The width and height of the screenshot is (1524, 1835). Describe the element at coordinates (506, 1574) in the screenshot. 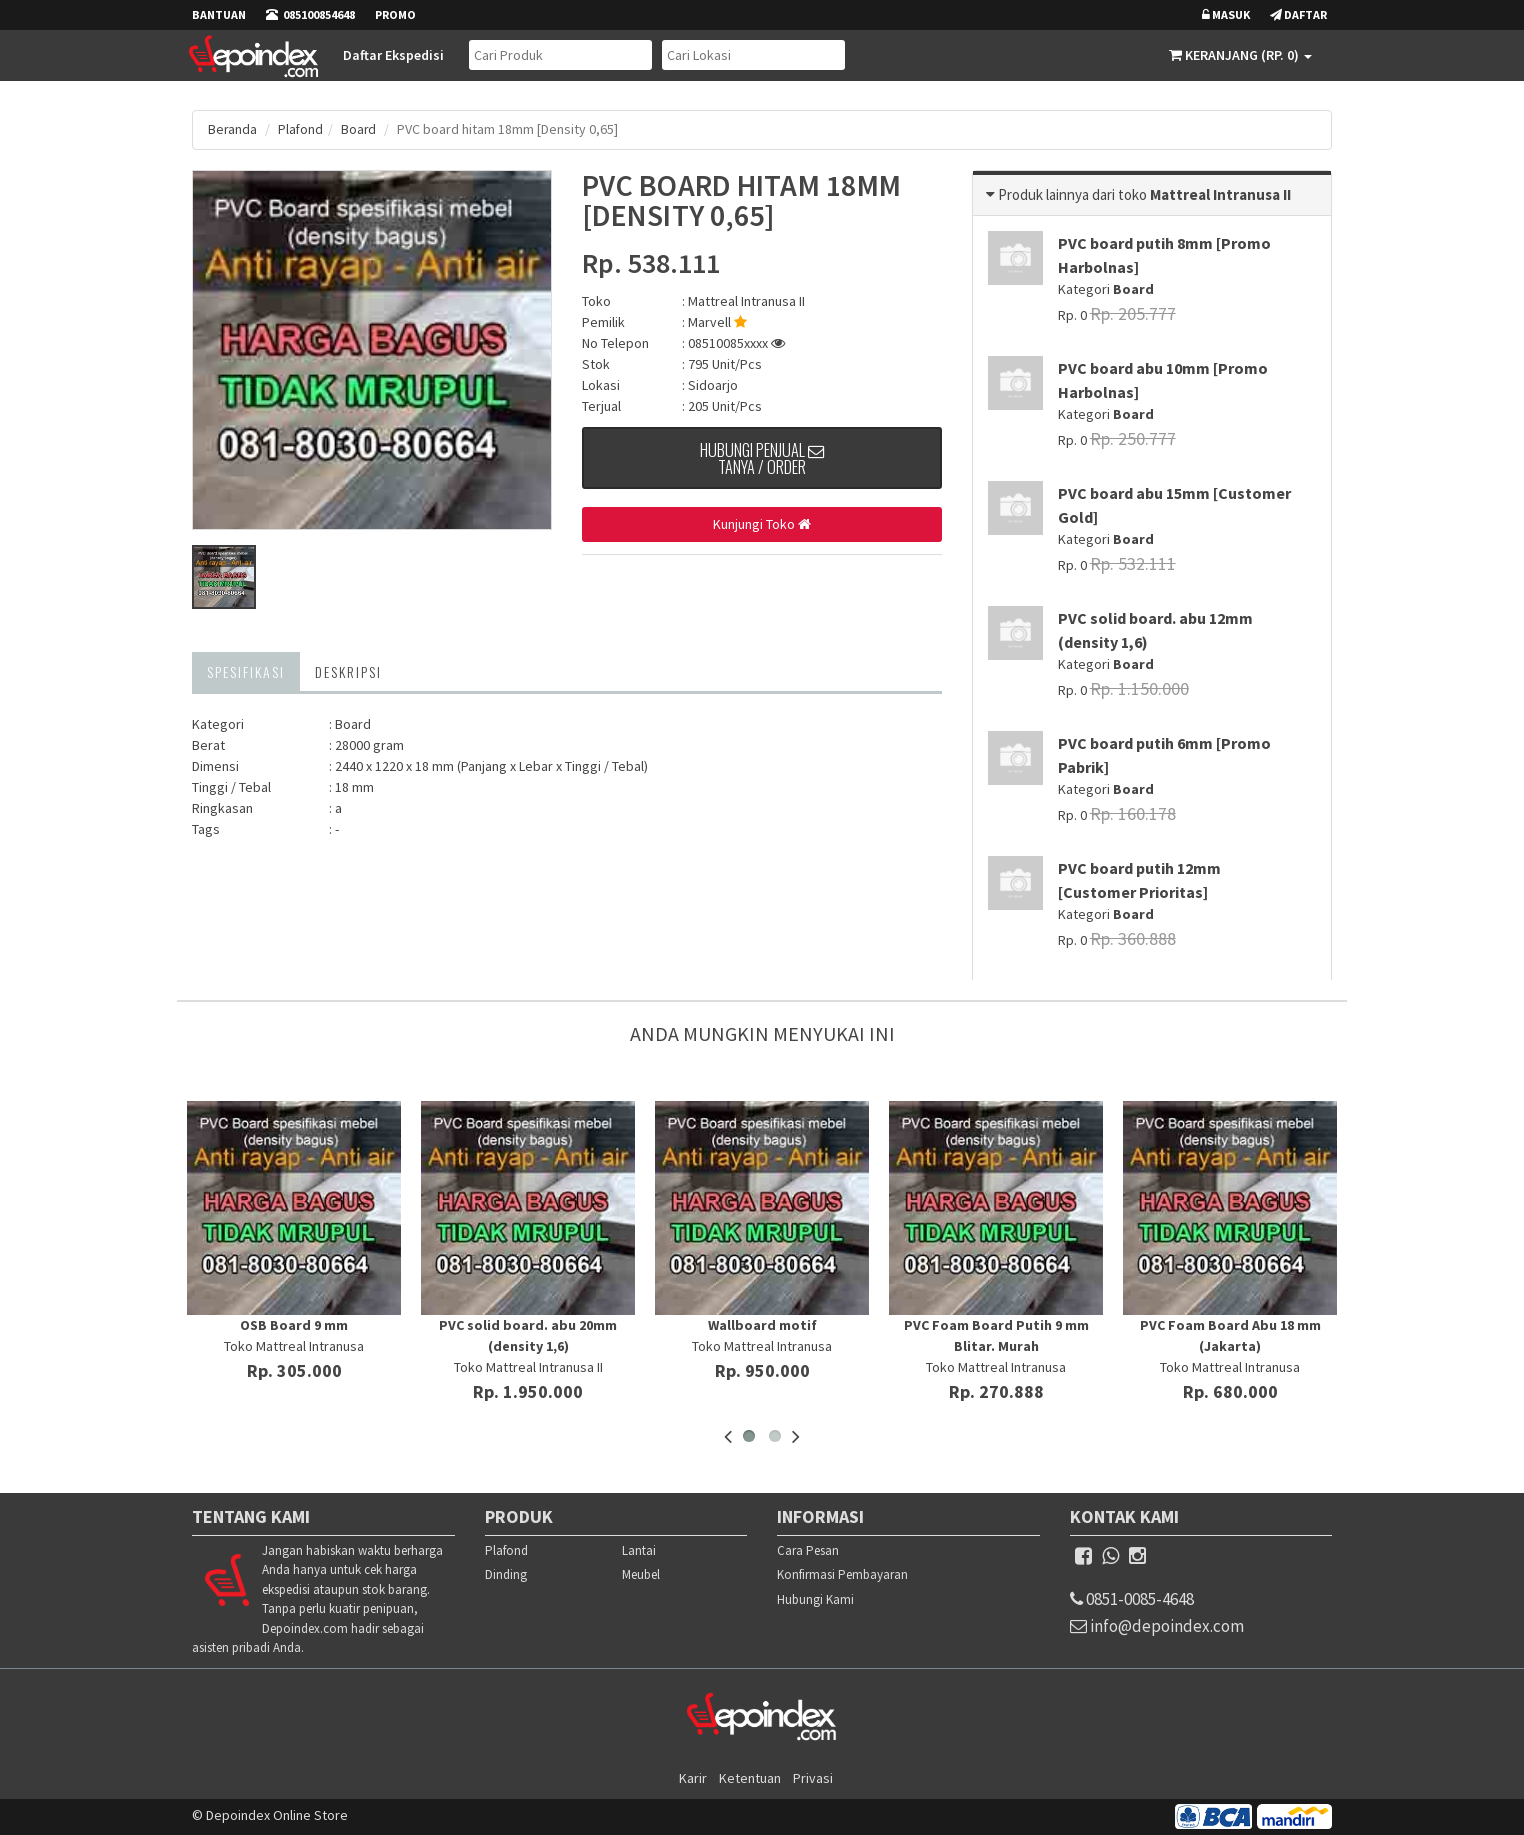

I see `Dinding` at that location.